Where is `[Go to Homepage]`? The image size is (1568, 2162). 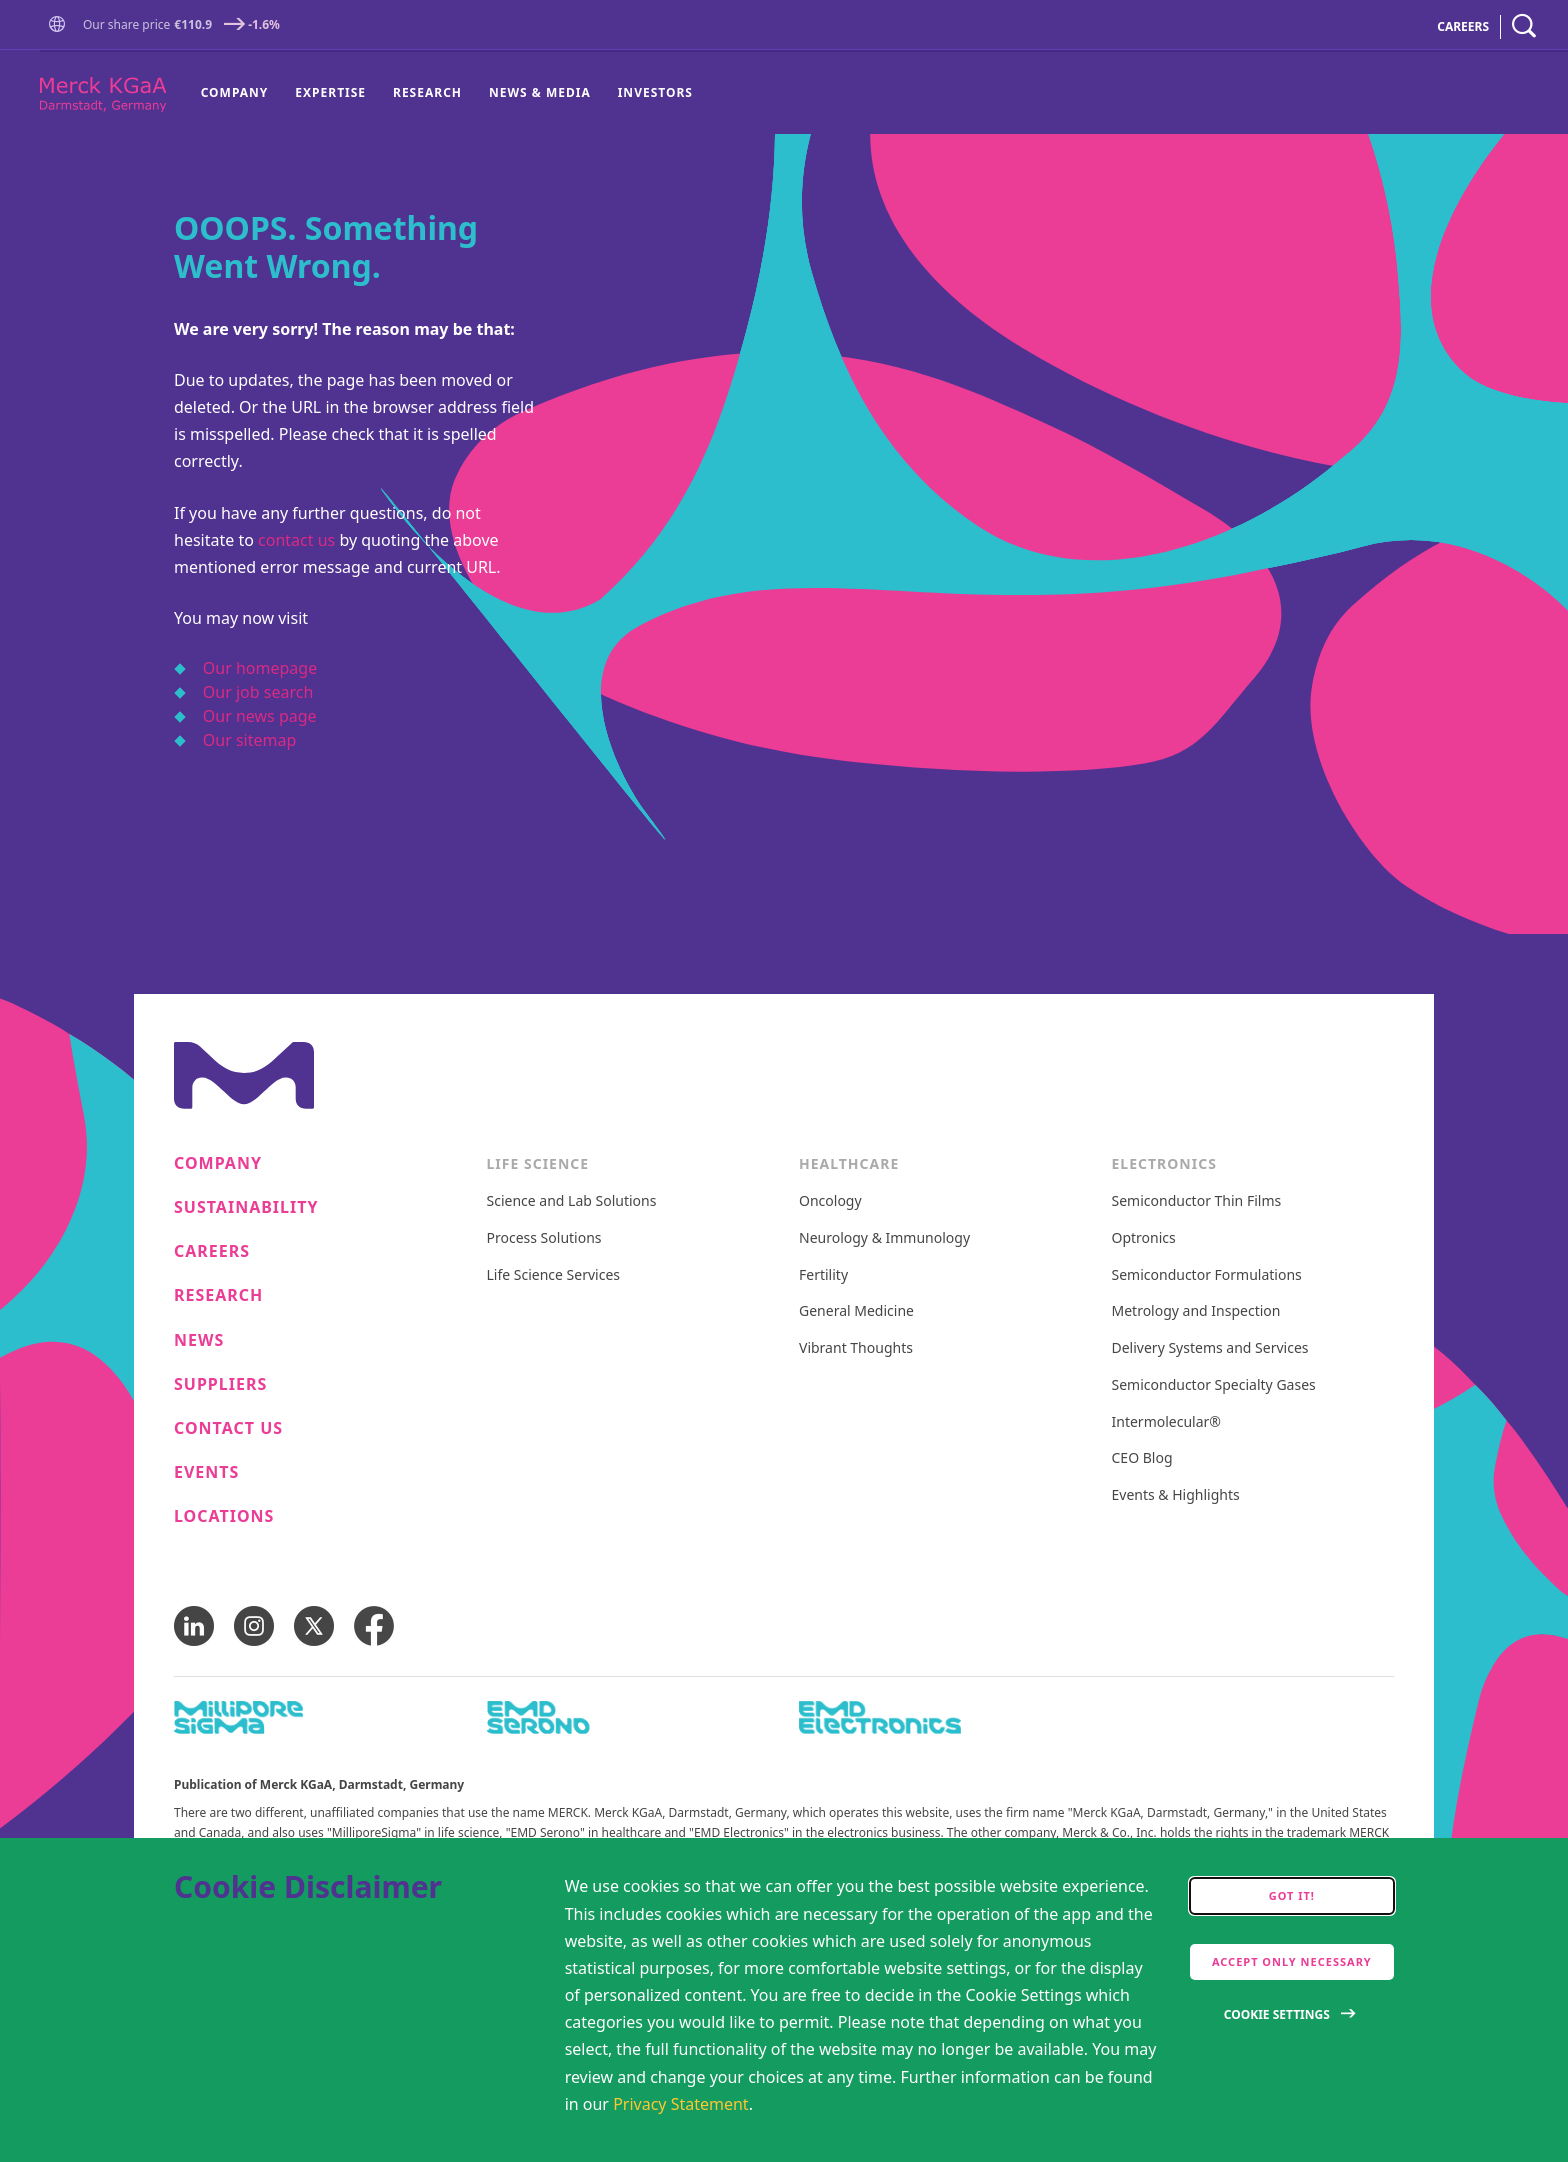
[Go to Homepage] is located at coordinates (61, 26).